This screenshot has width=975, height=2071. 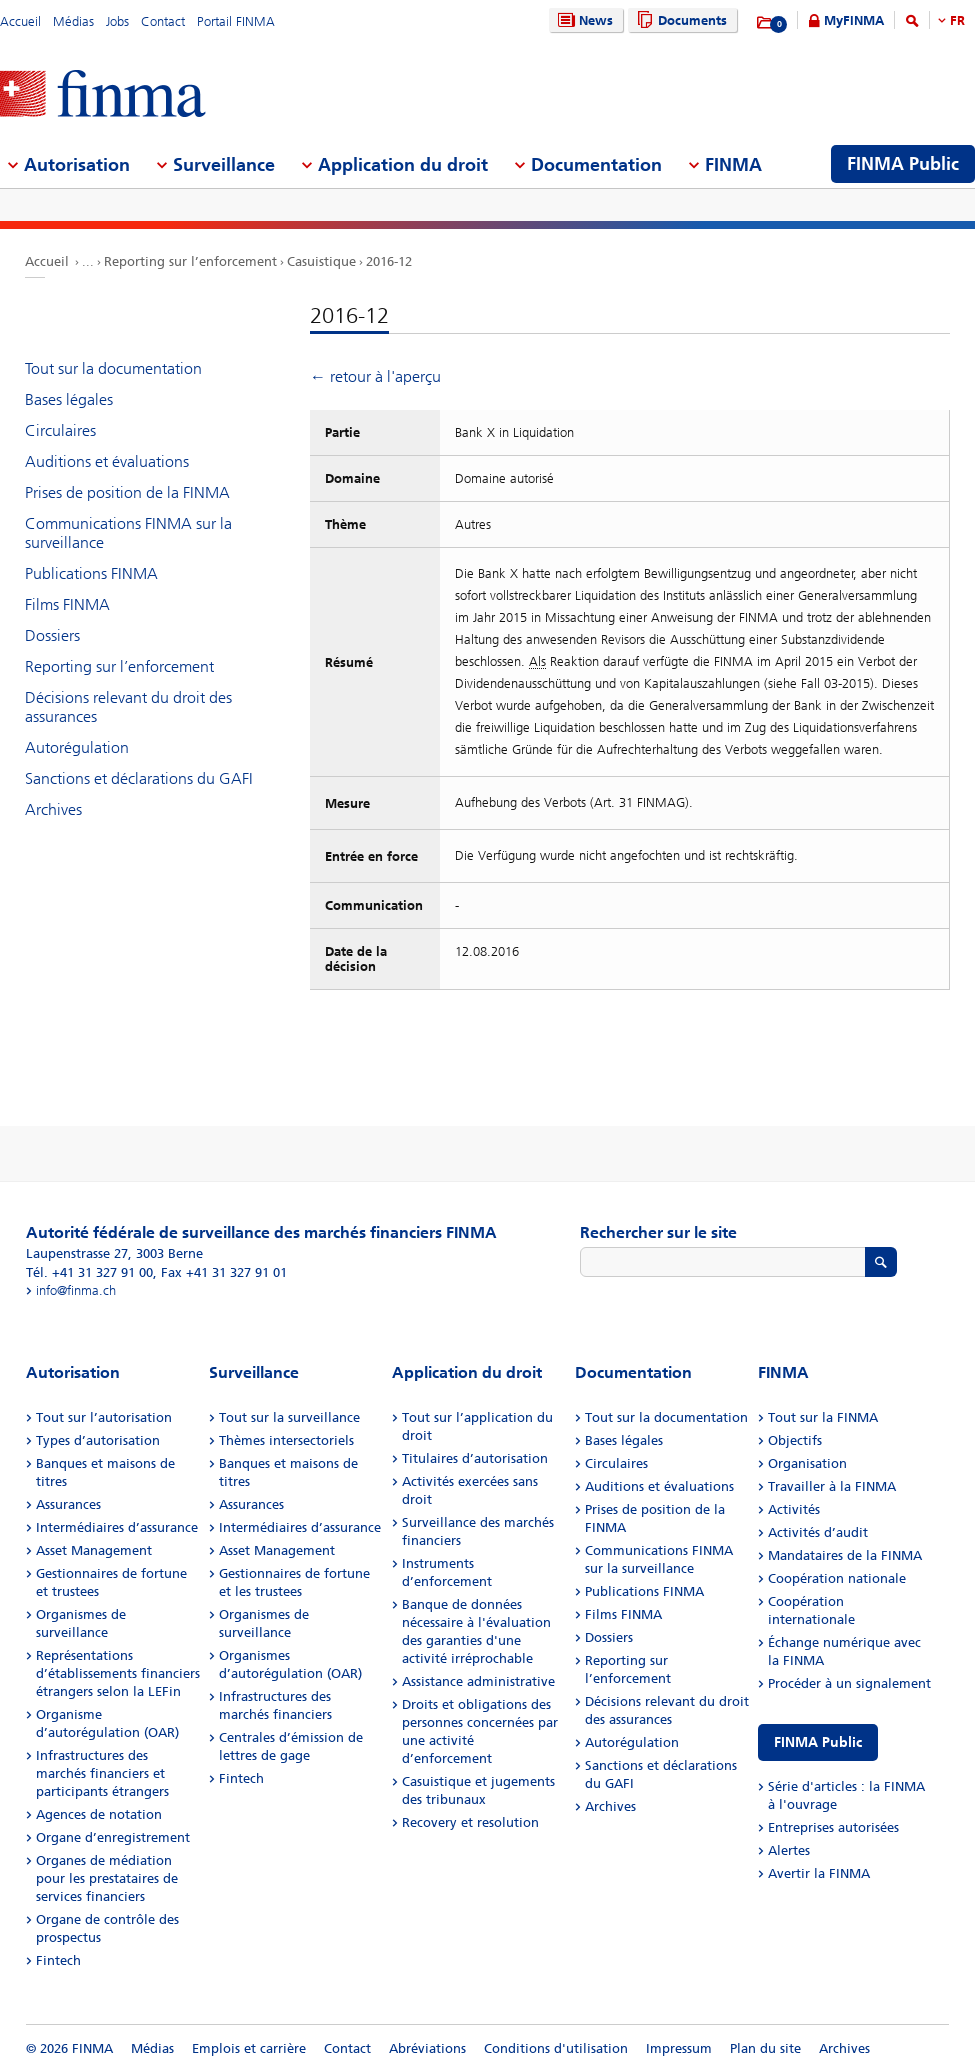 I want to click on Tout sur la documentation, so click(x=113, y=368).